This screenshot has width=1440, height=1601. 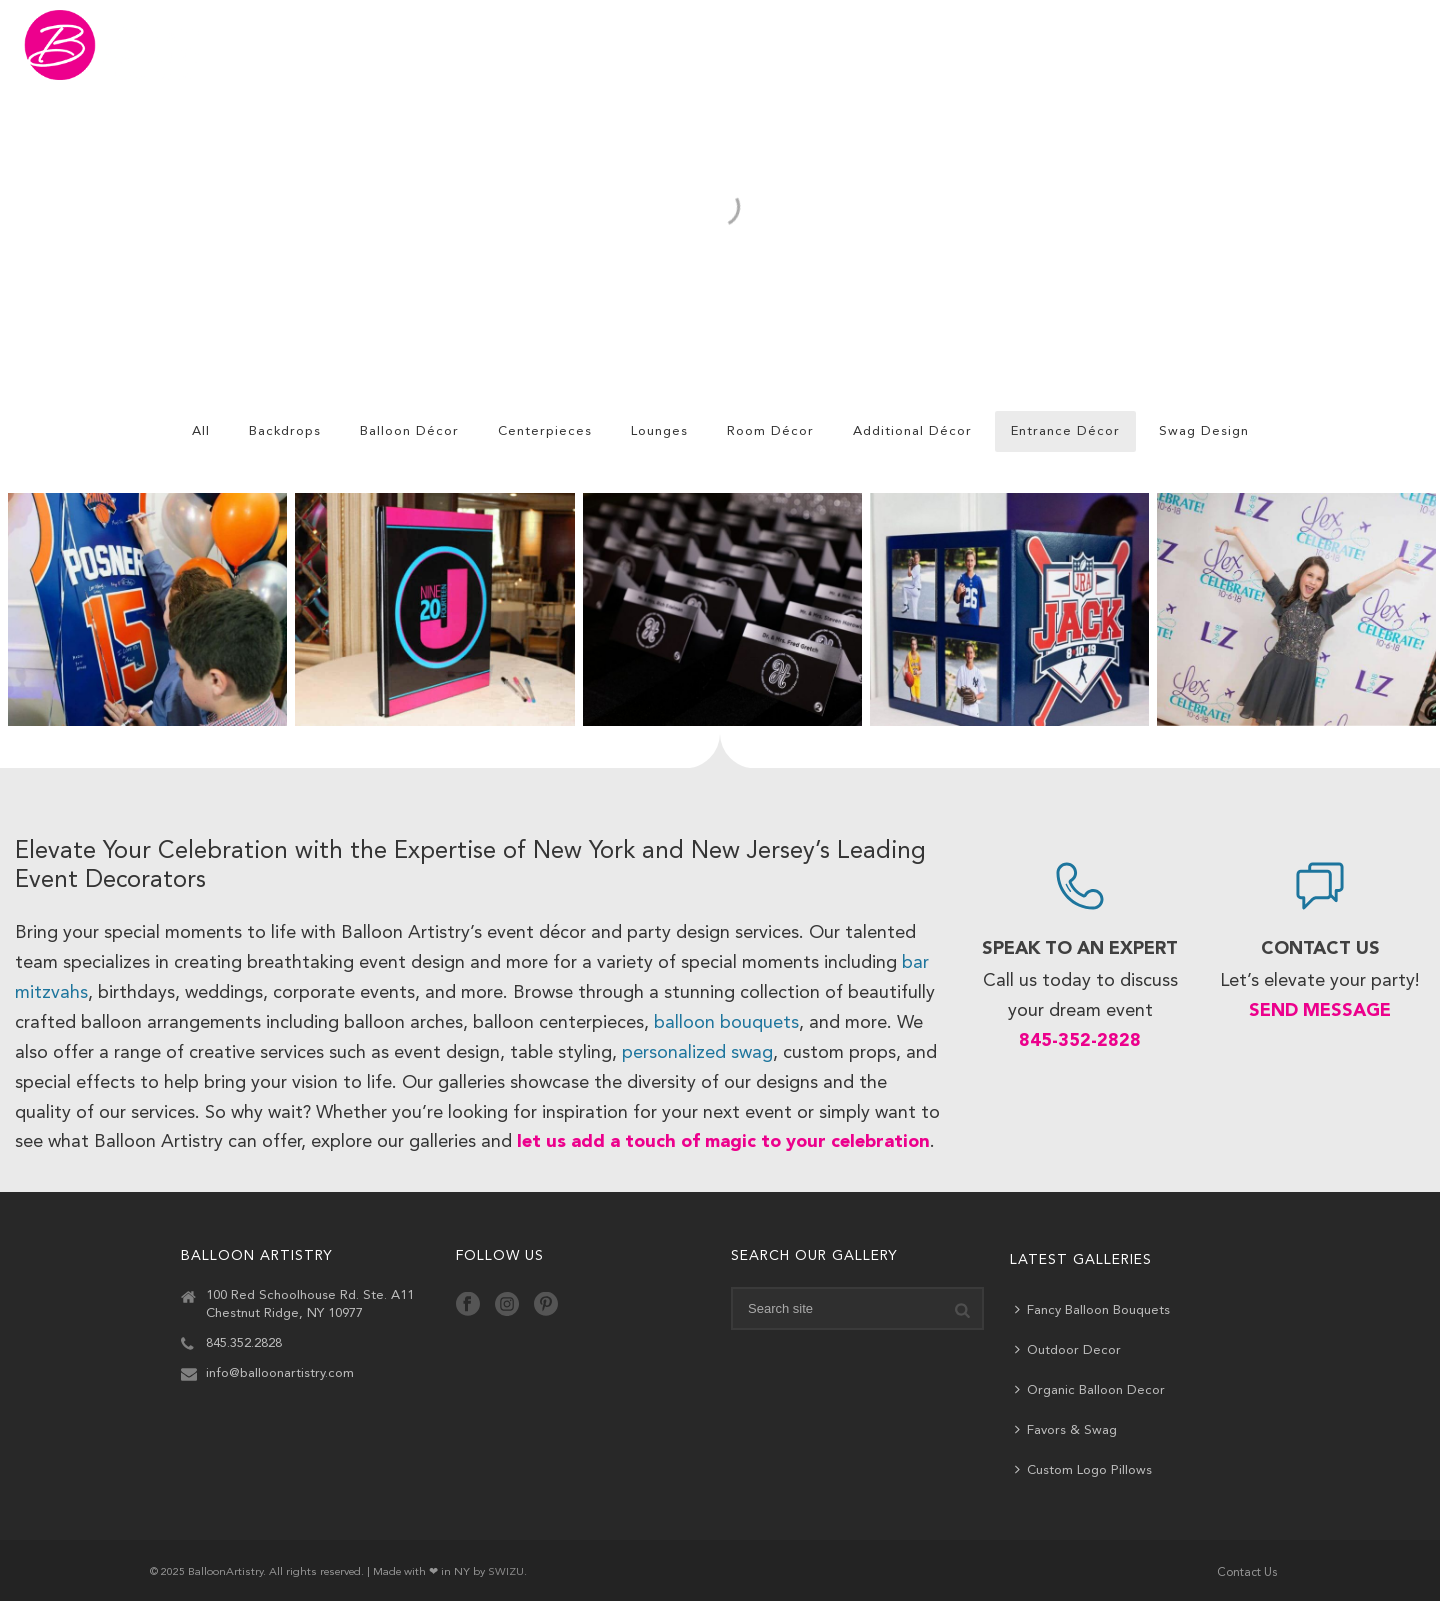 I want to click on Ship, so click(x=1119, y=45).